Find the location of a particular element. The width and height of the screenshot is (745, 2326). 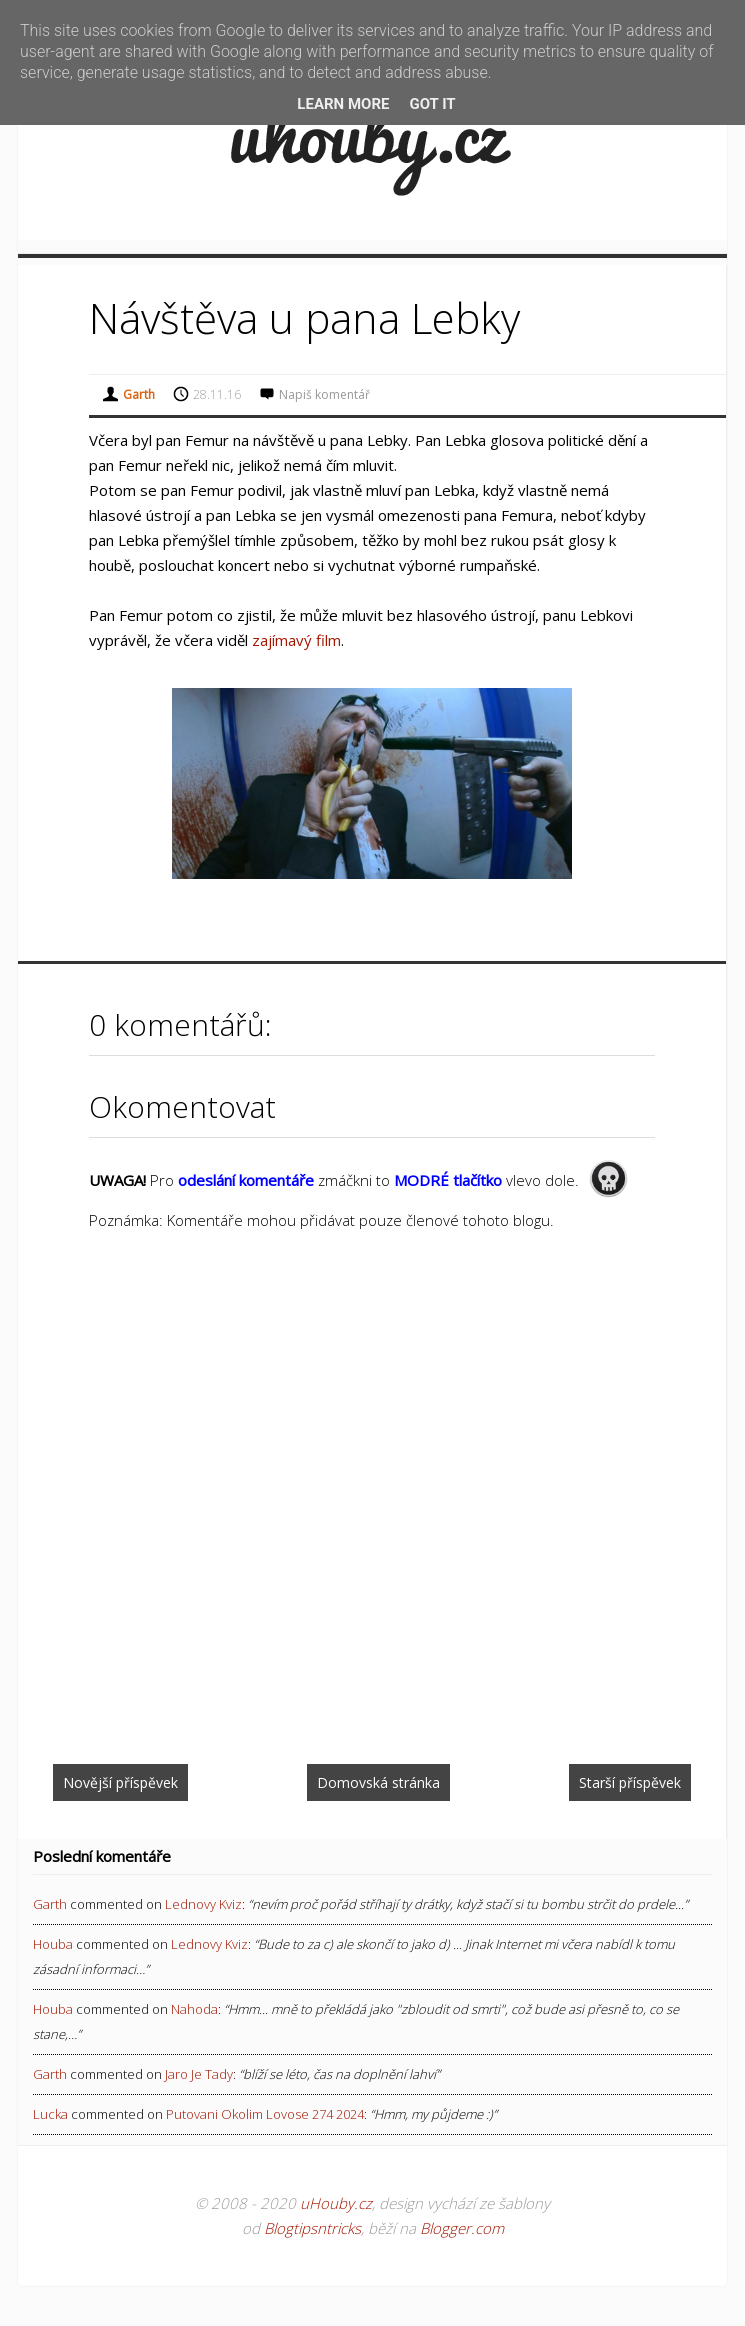

Got it is located at coordinates (432, 104).